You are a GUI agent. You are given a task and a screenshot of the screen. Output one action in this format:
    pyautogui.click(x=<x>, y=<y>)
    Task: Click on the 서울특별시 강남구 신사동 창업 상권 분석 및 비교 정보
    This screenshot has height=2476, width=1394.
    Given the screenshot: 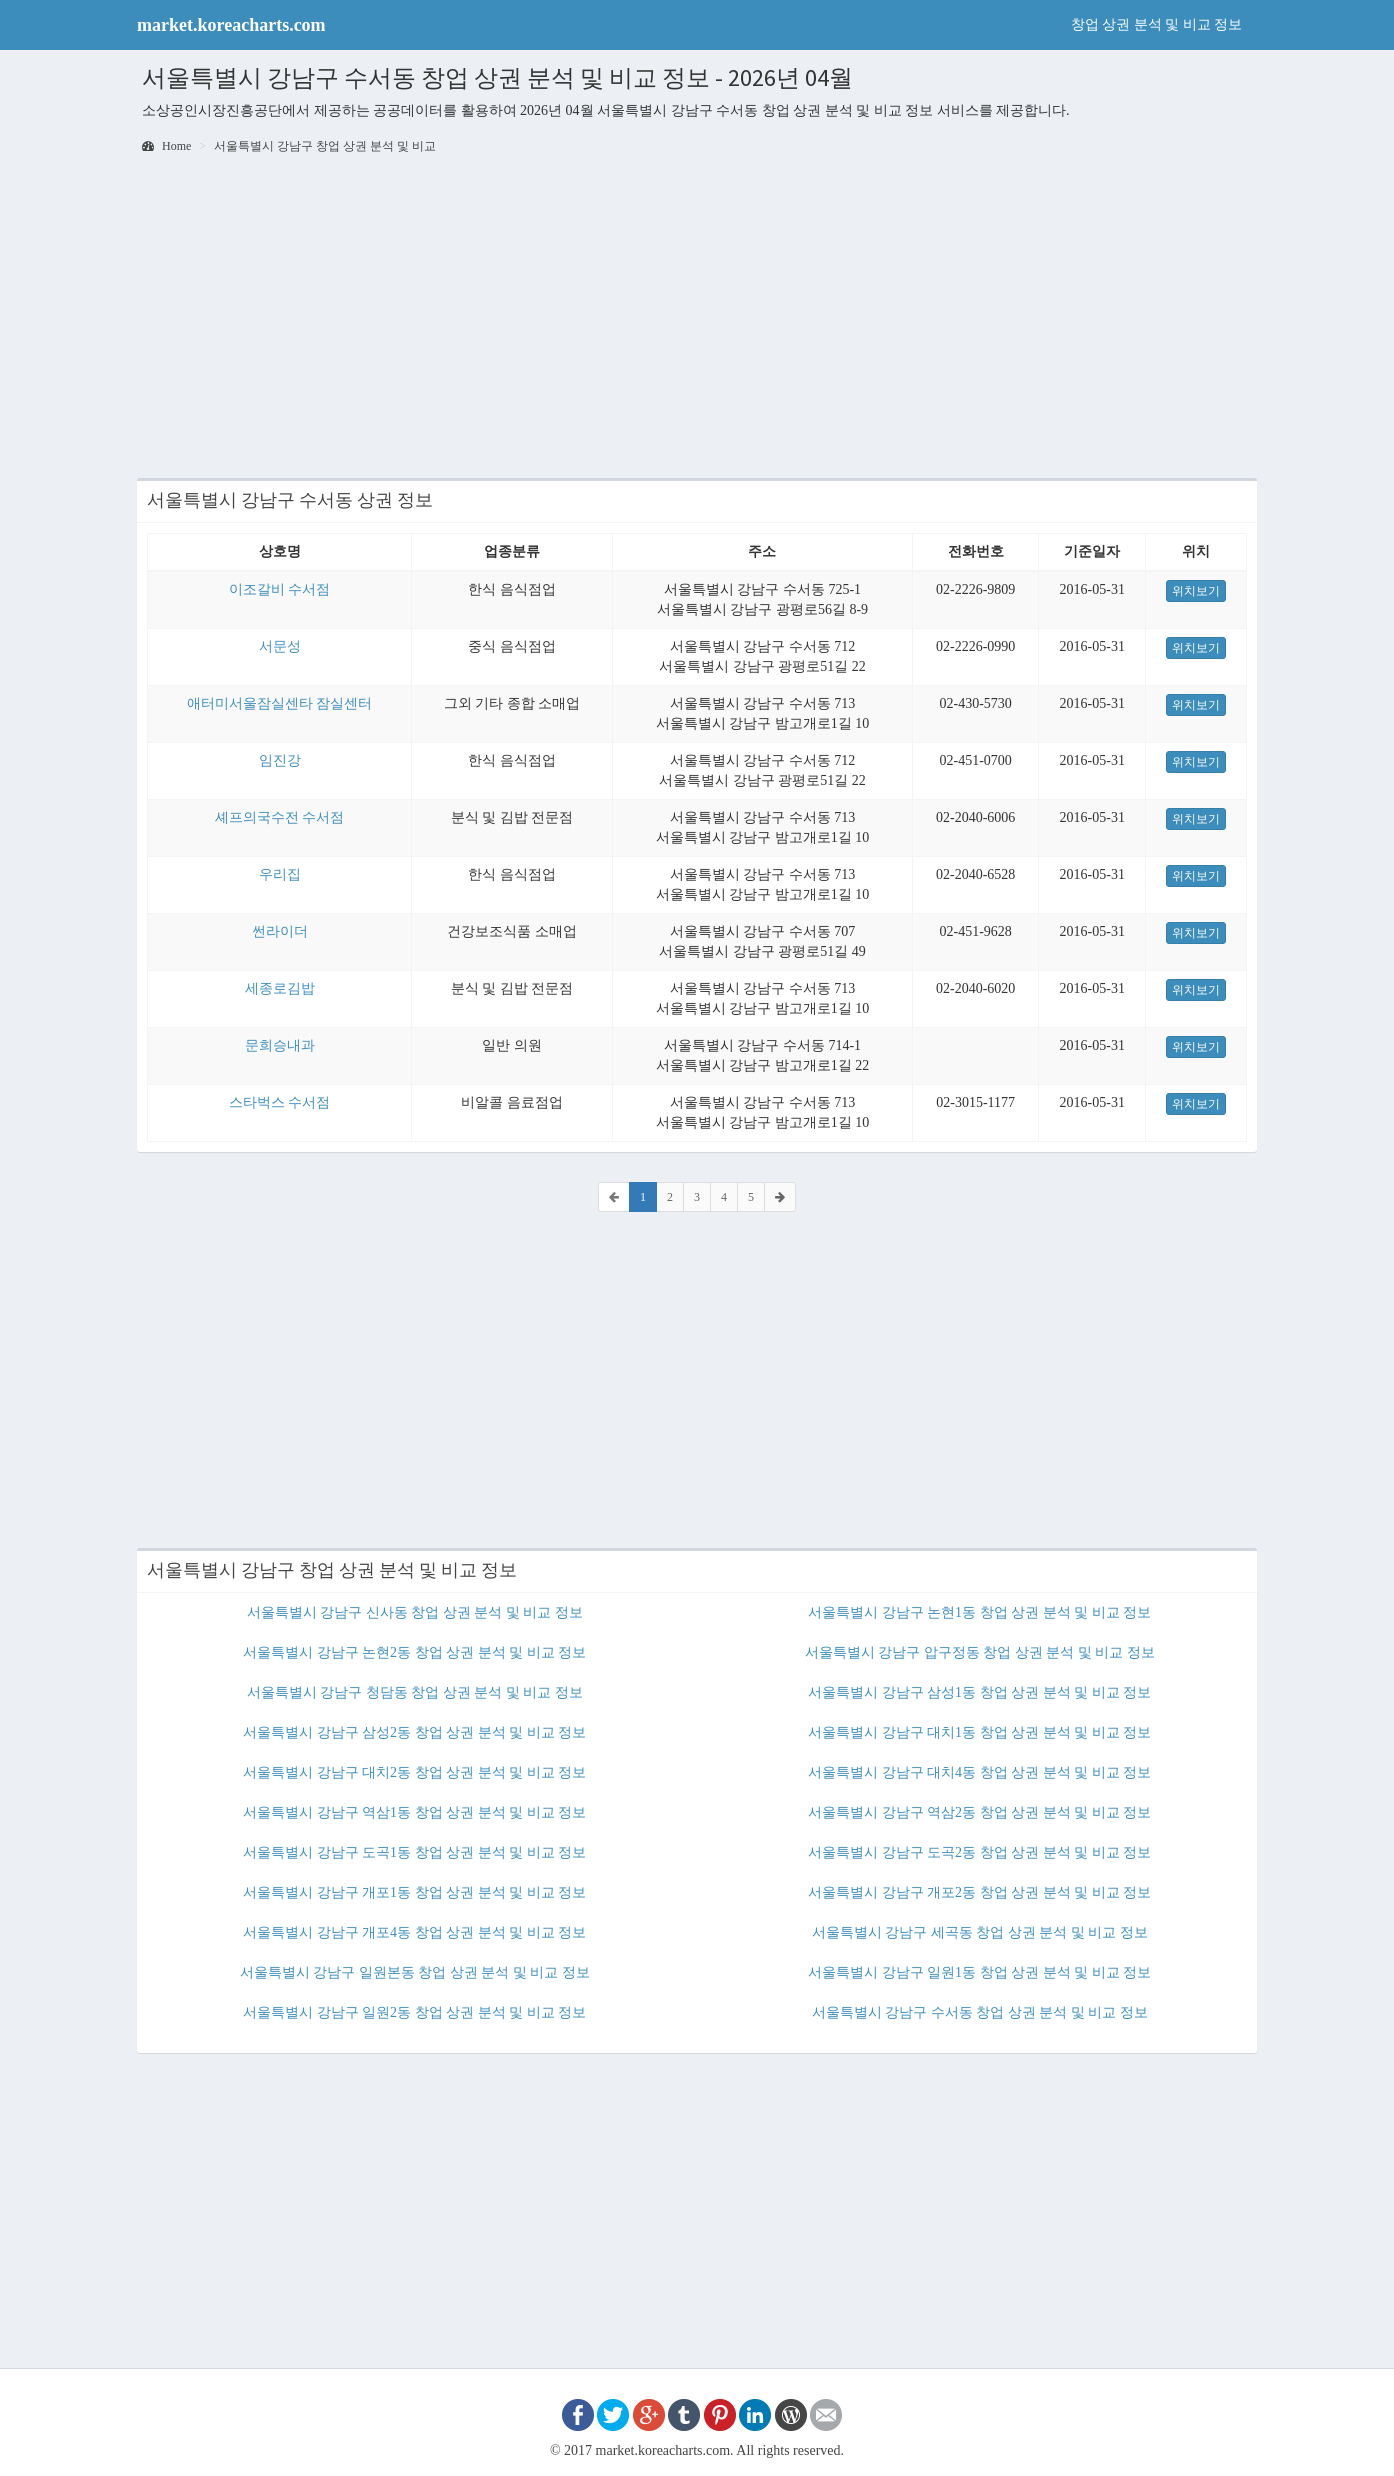 What is the action you would take?
    pyautogui.click(x=415, y=1612)
    